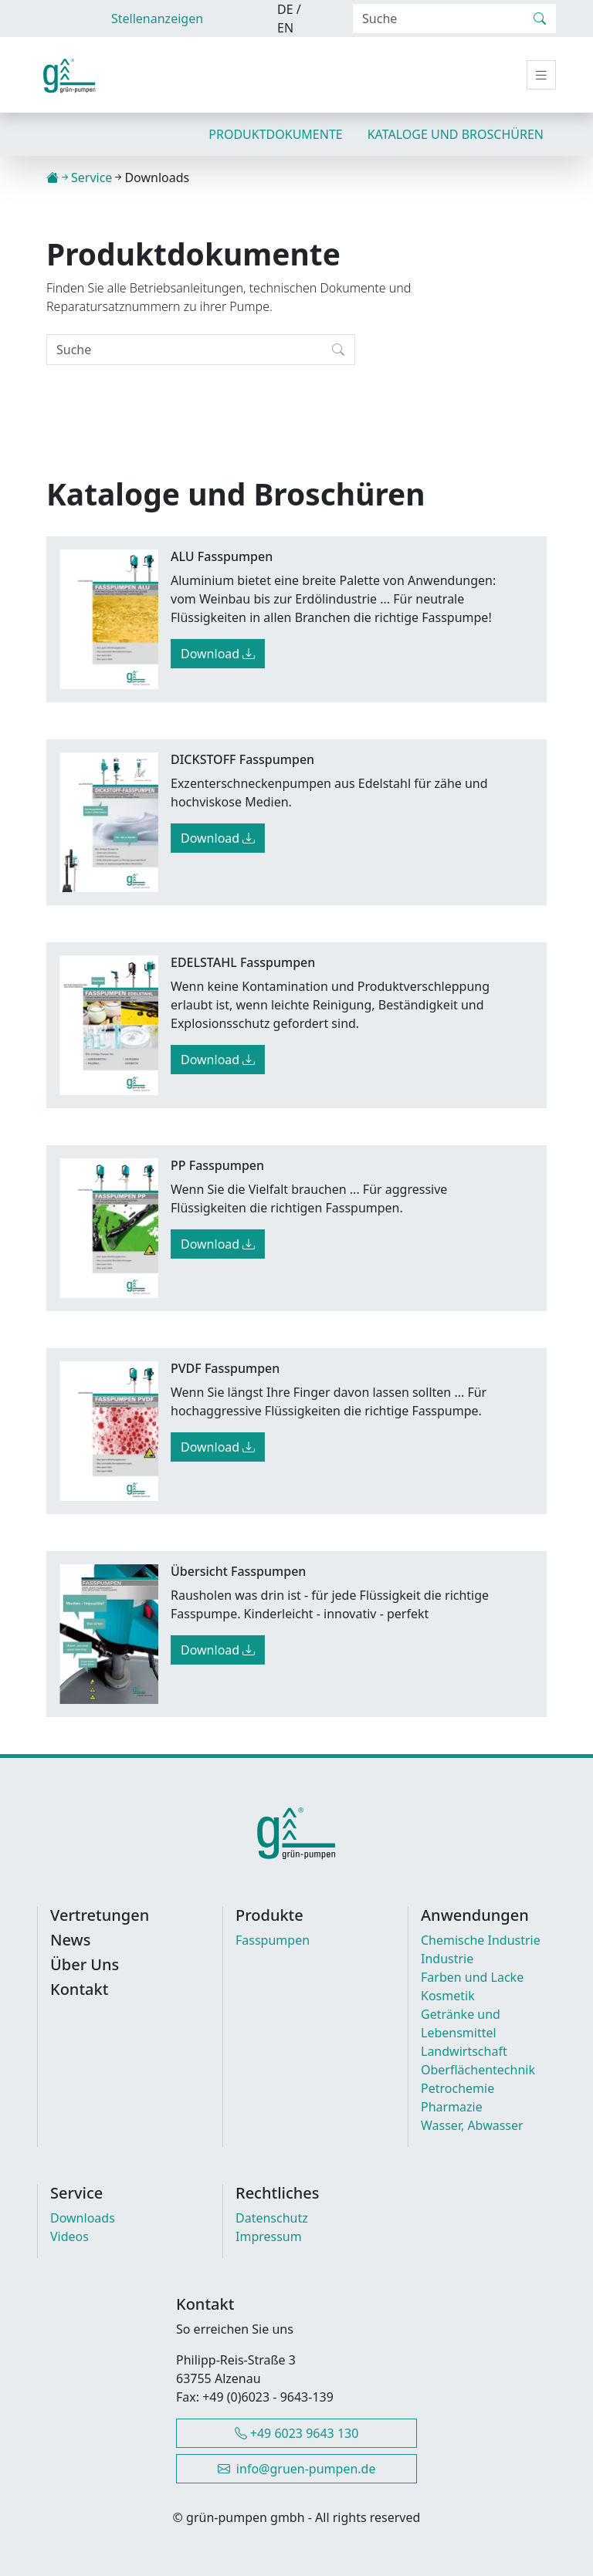  I want to click on +49 6023 9643 130, so click(297, 2433).